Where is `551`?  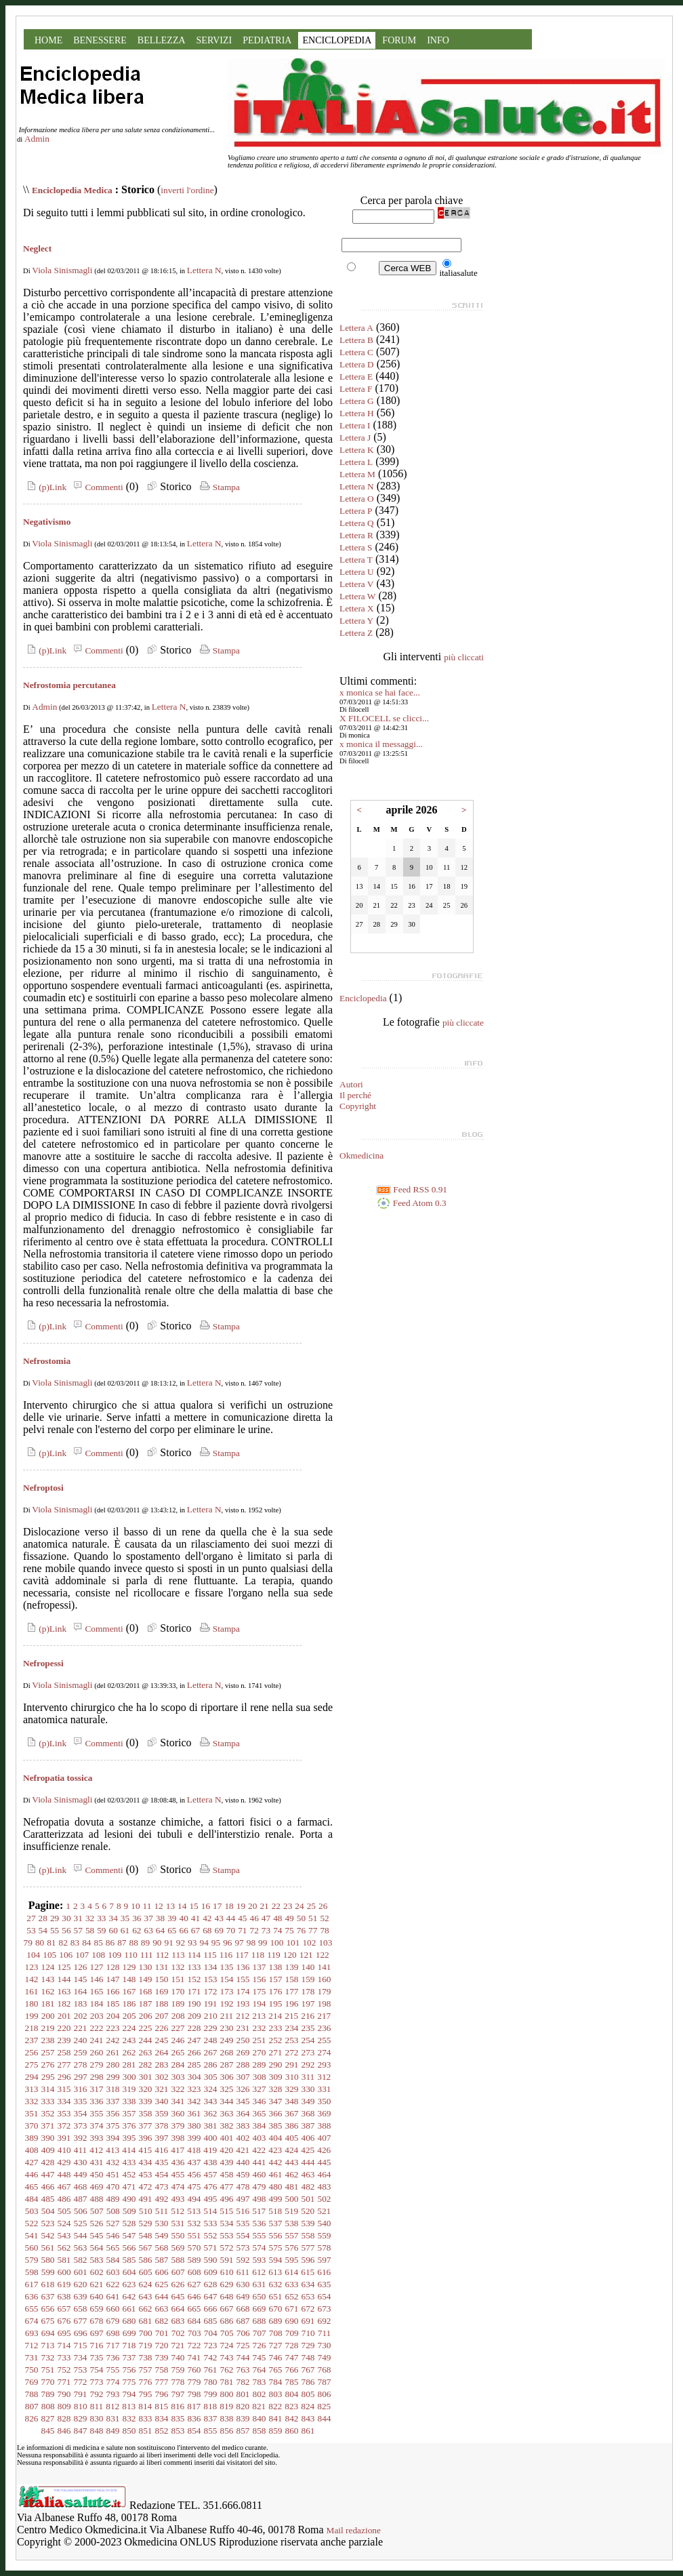 551 is located at coordinates (194, 2235).